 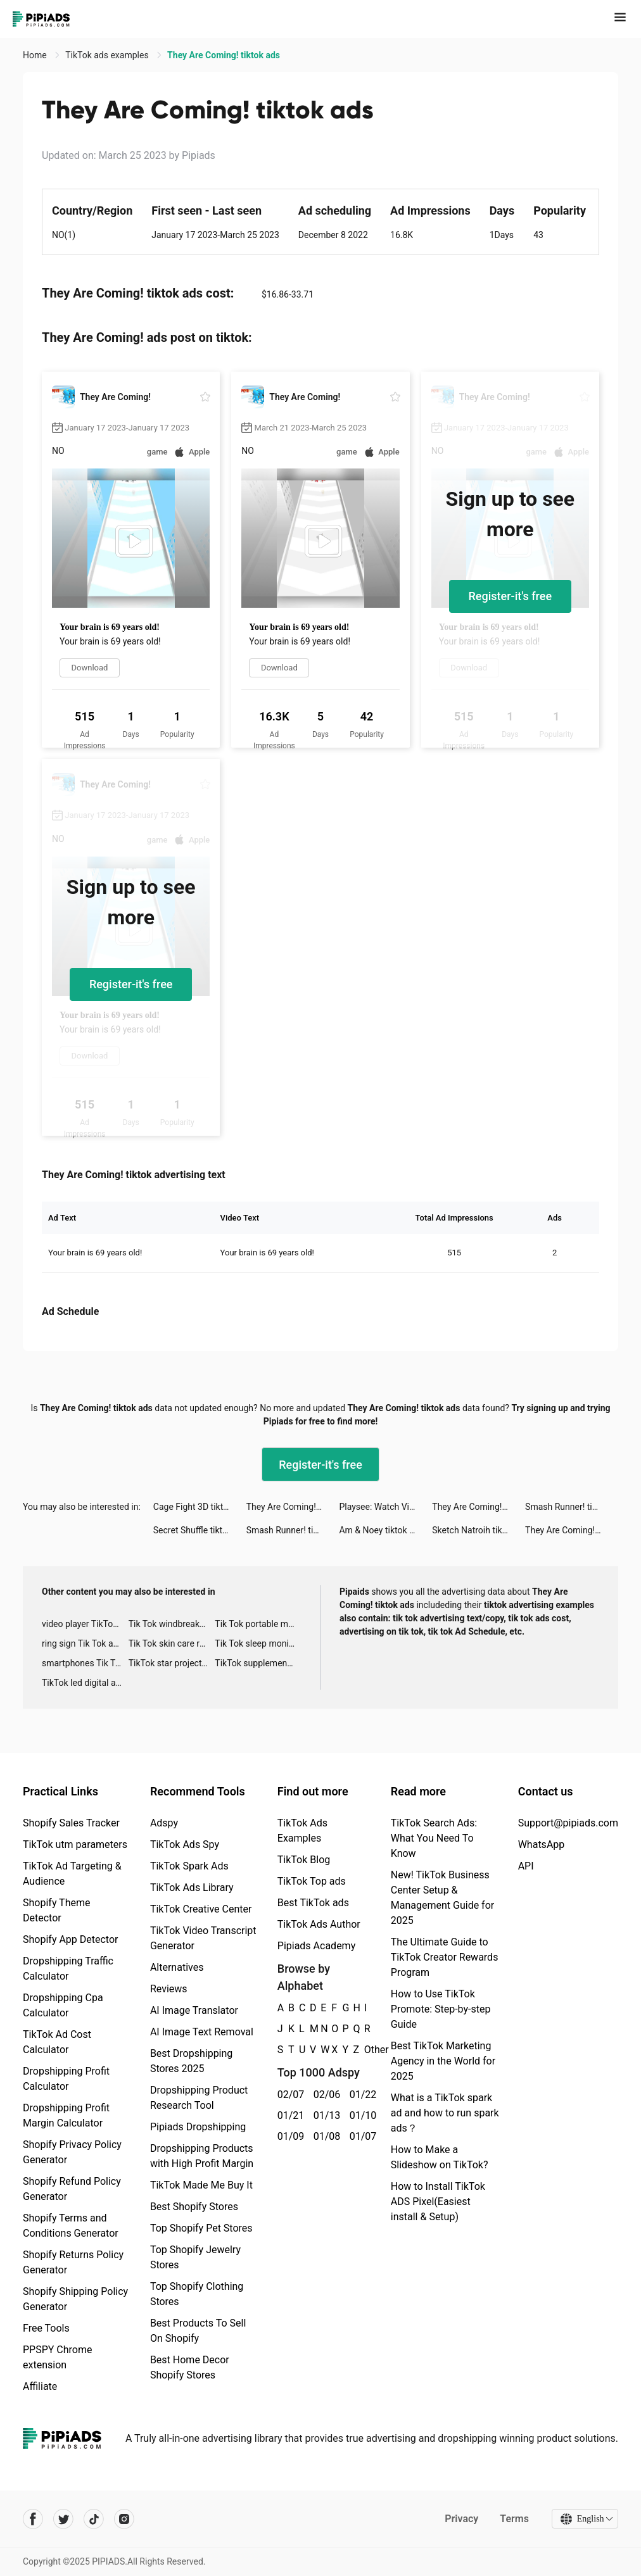 I want to click on [Pipiads's facebook account], so click(x=33, y=2519).